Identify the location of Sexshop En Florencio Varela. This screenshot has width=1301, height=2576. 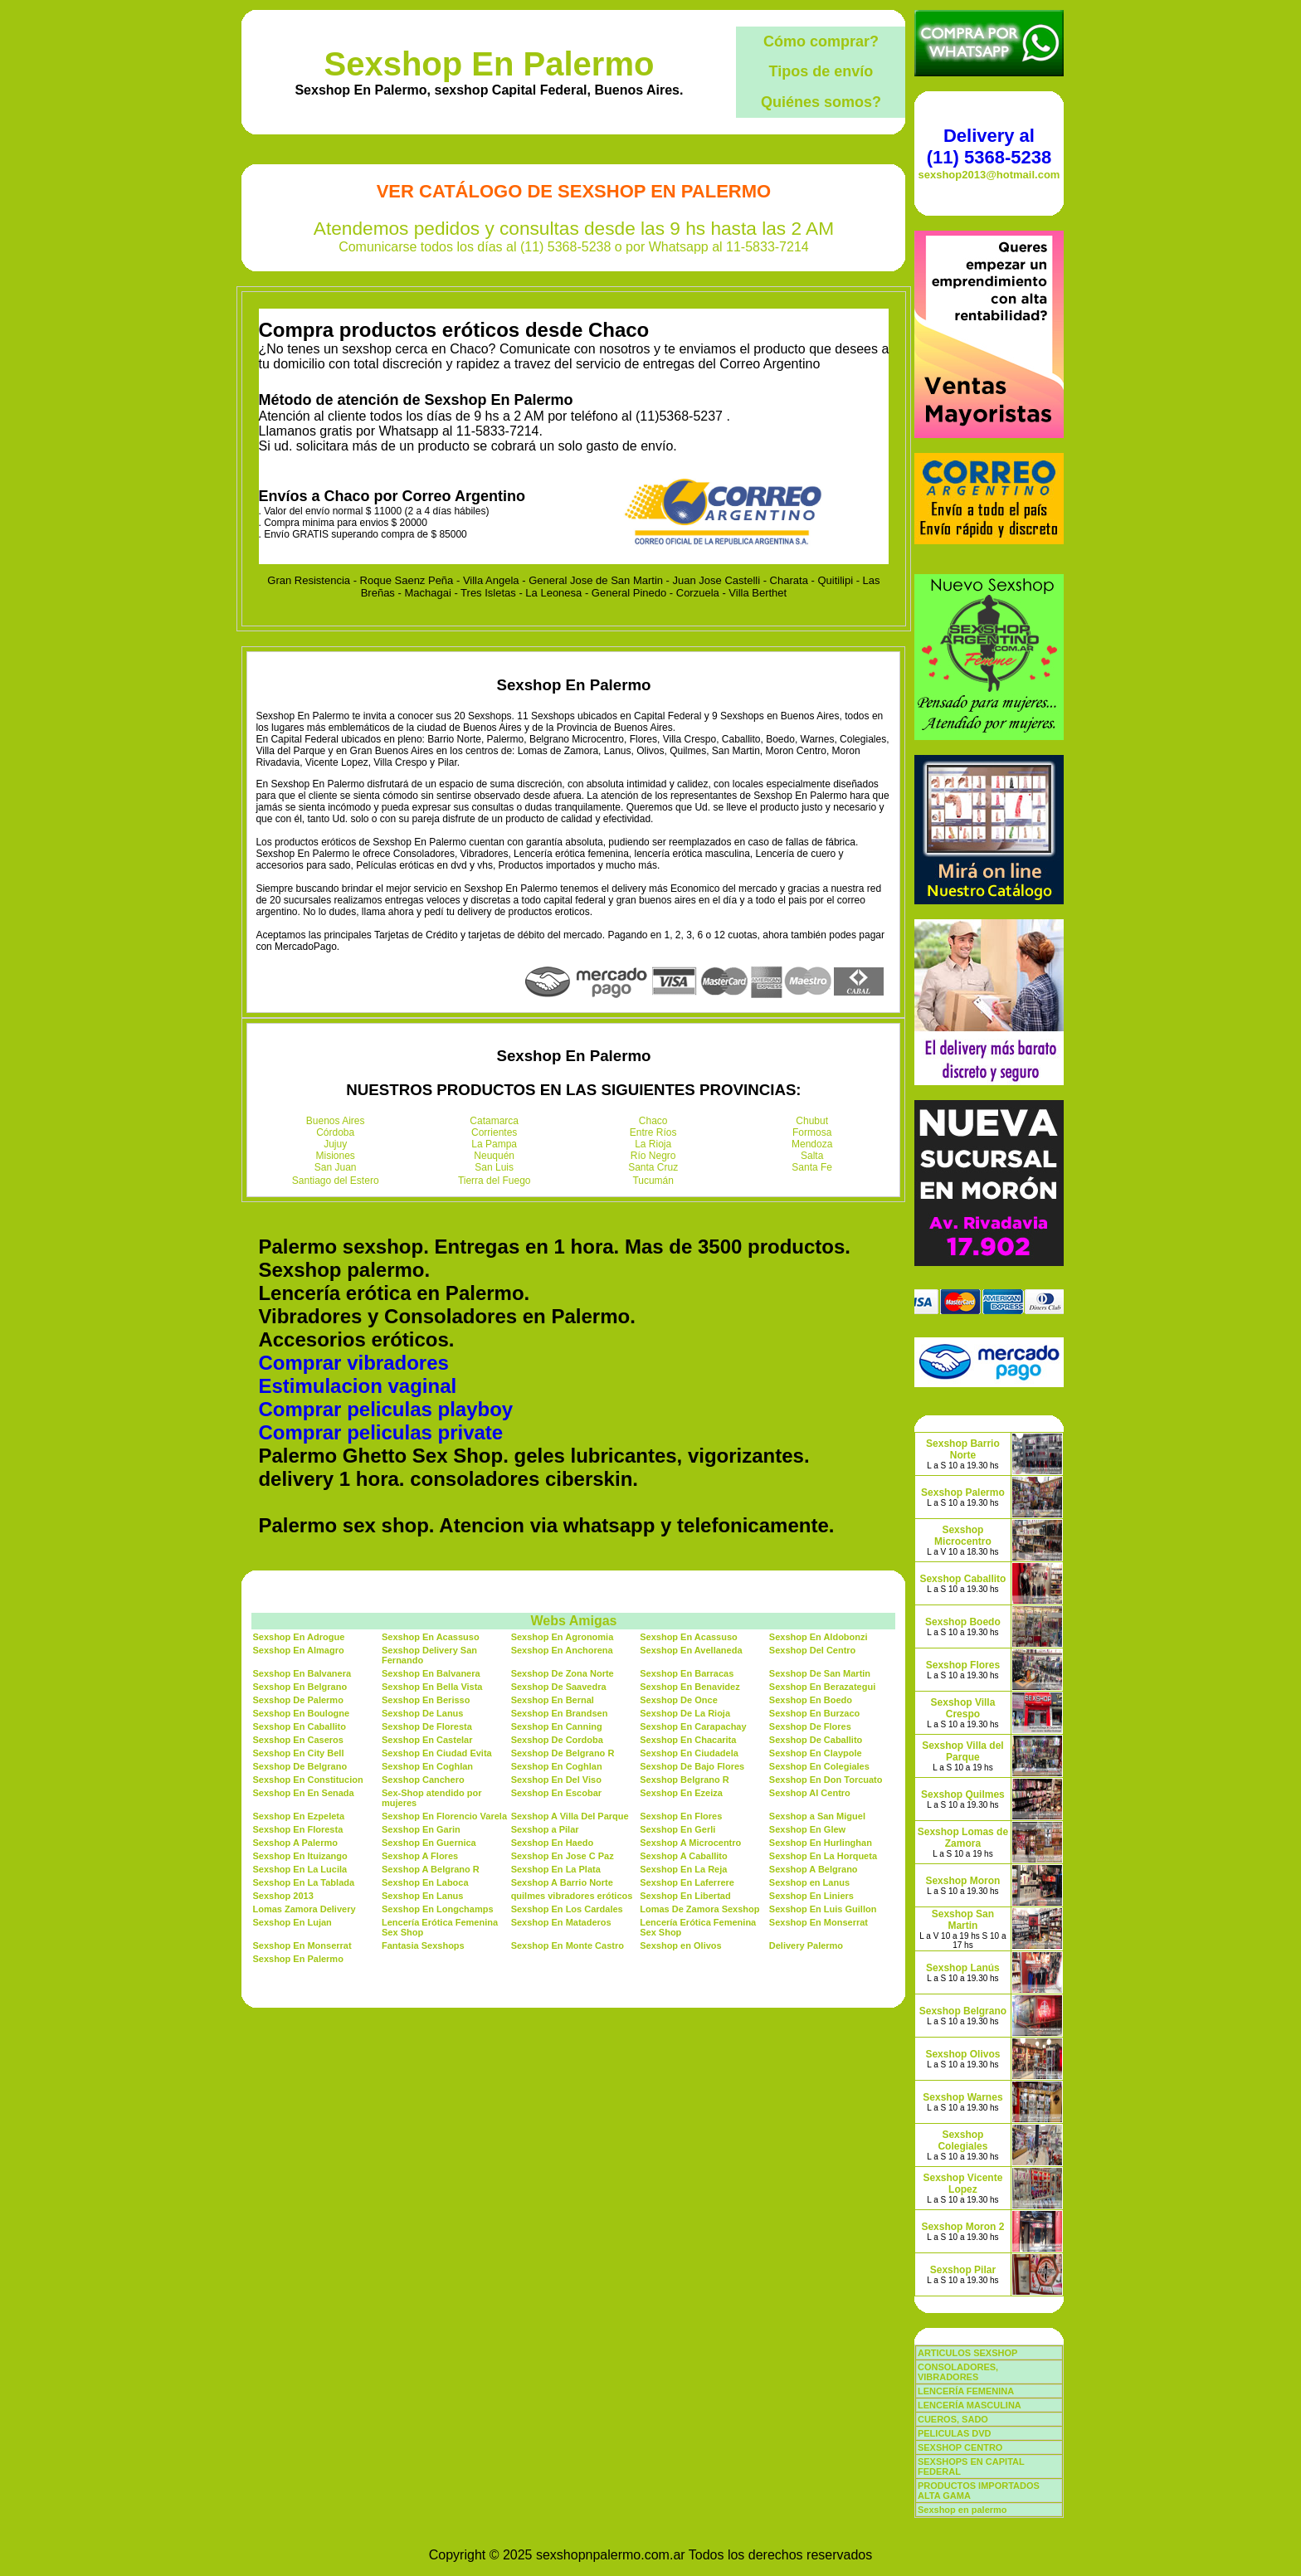
(444, 1816).